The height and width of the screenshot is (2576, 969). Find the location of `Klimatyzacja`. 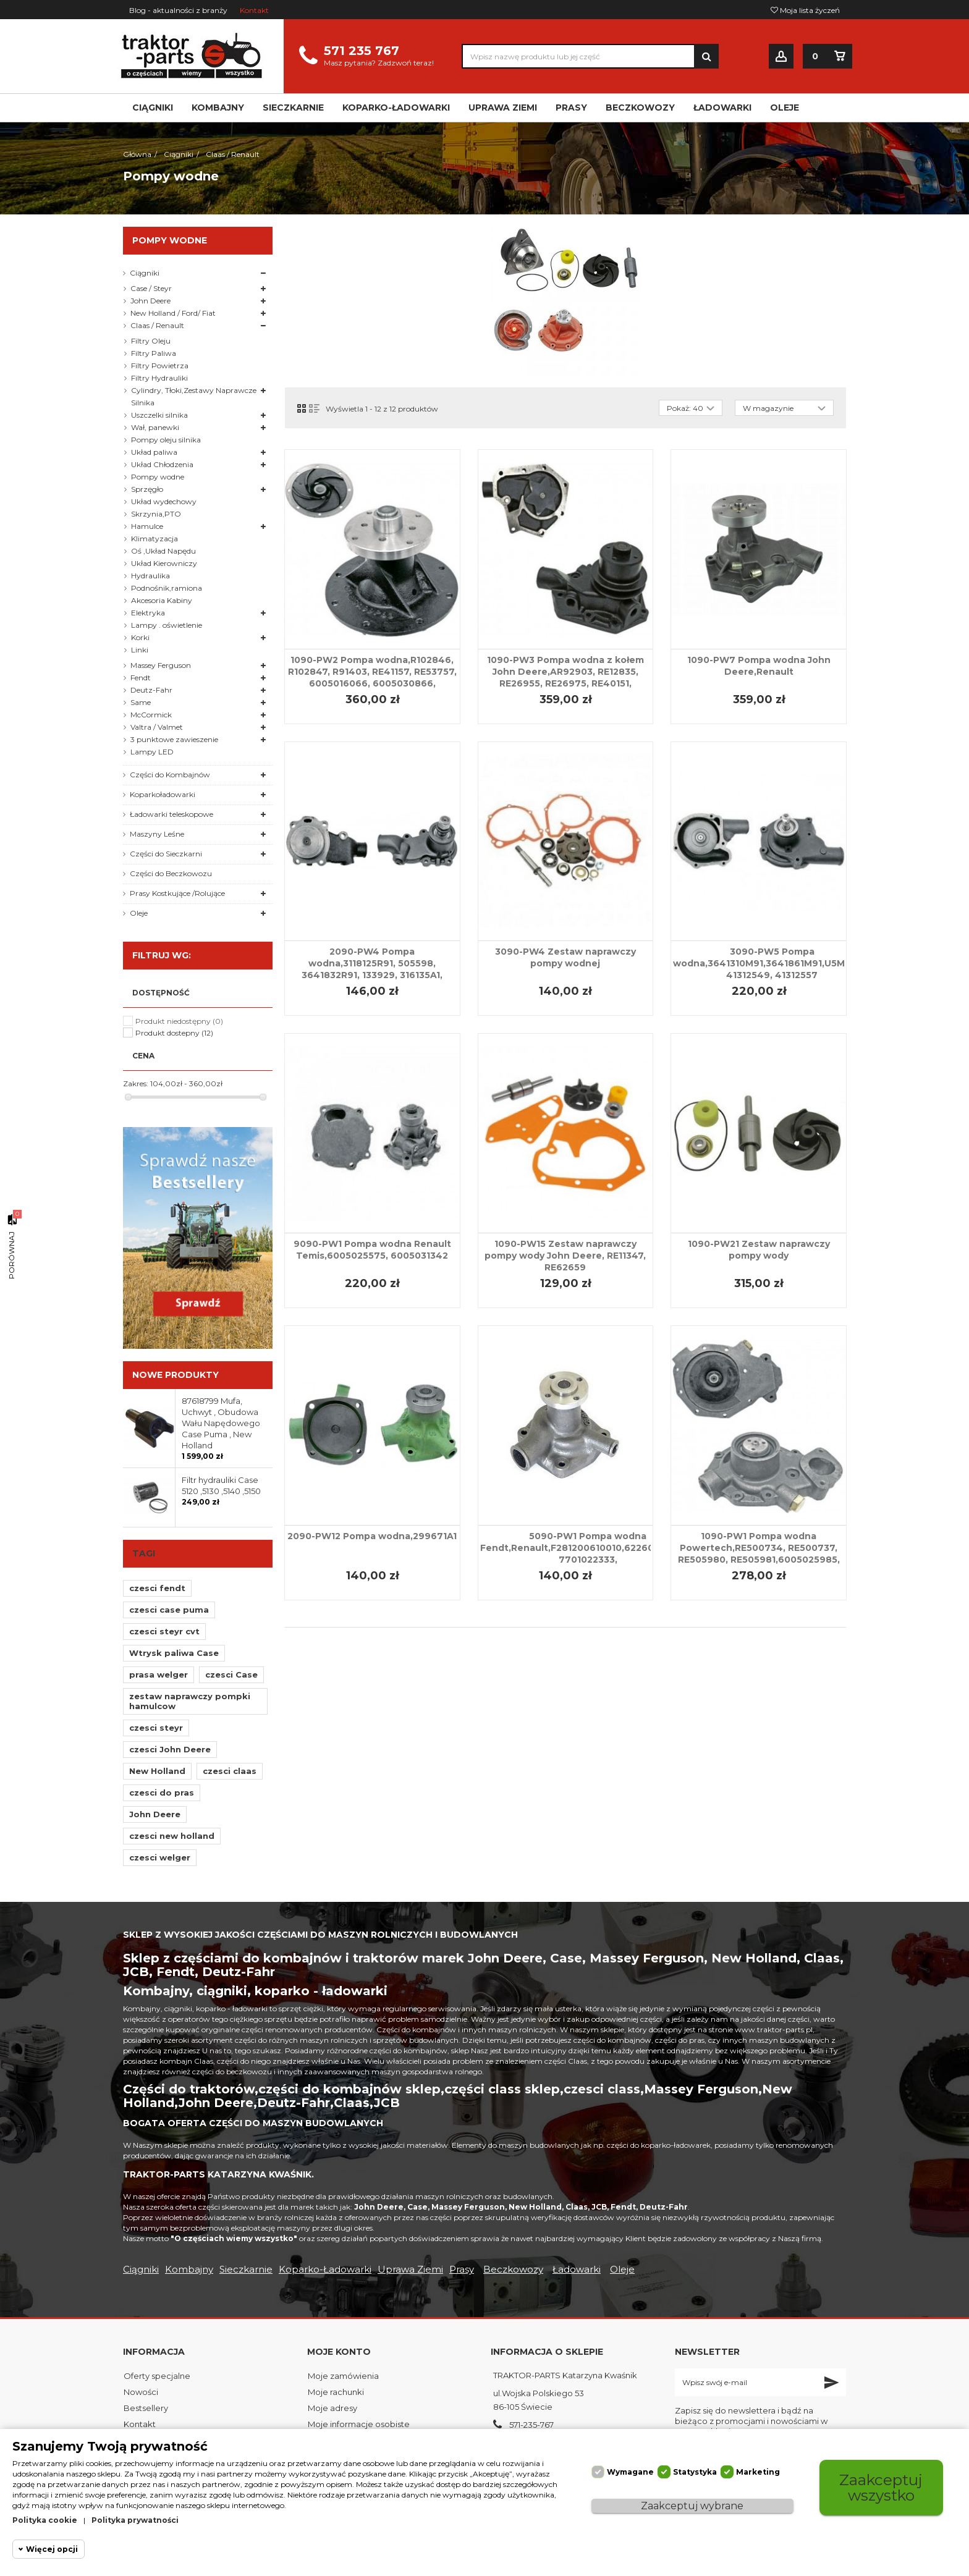

Klimatyzacja is located at coordinates (154, 538).